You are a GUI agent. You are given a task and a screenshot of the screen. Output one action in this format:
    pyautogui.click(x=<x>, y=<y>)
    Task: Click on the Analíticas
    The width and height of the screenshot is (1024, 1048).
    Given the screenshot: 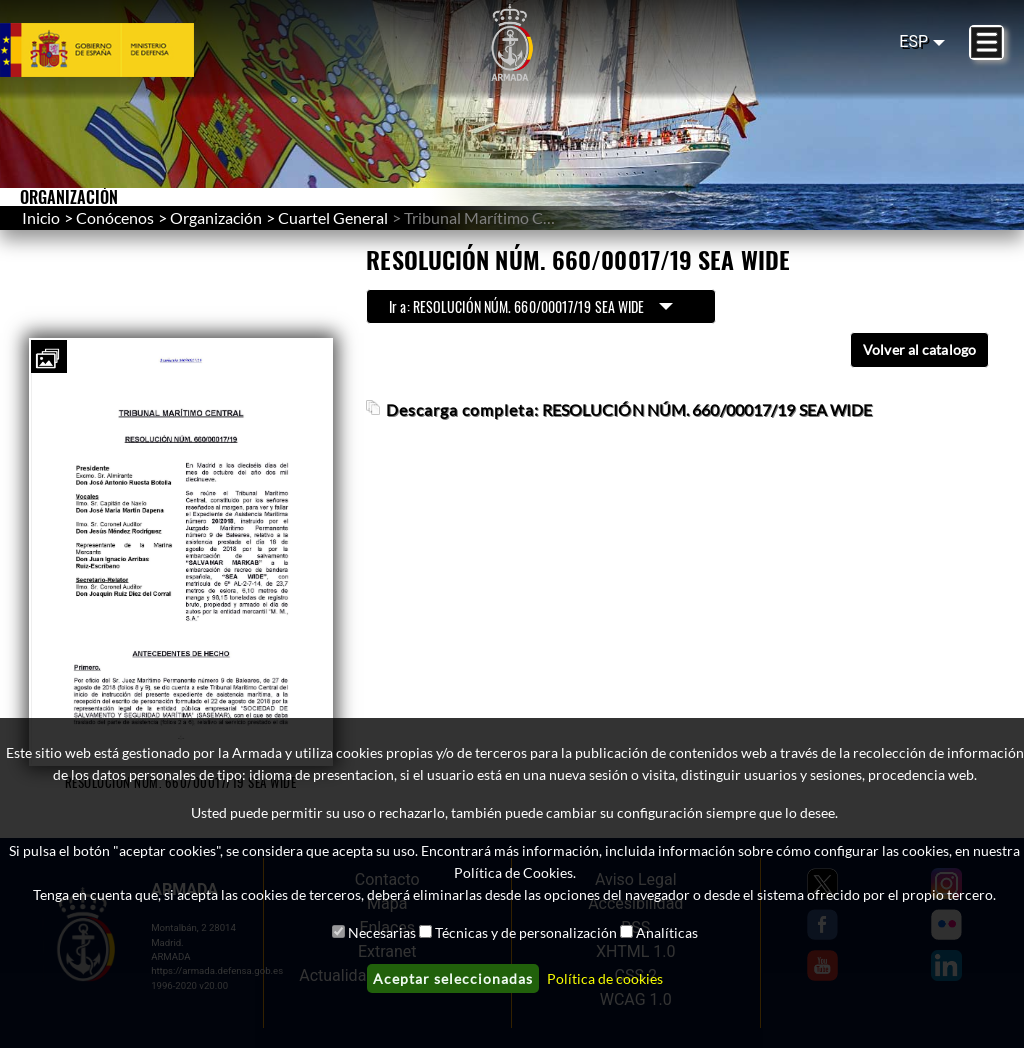 What is the action you would take?
    pyautogui.click(x=667, y=932)
    